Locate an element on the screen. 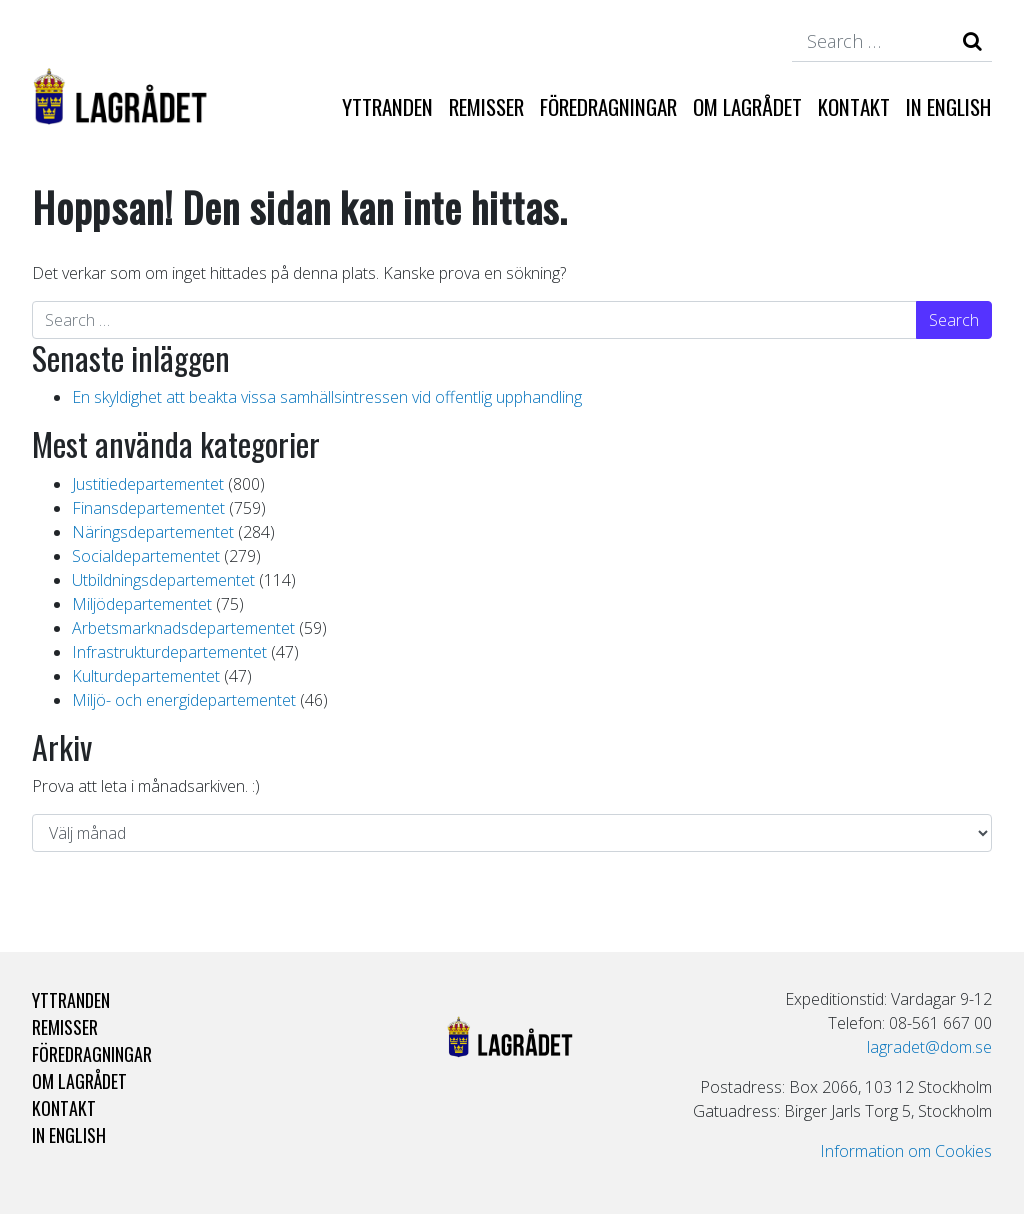 Image resolution: width=1024 pixels, height=1214 pixels. Infrastrukturdepartementet is located at coordinates (169, 652).